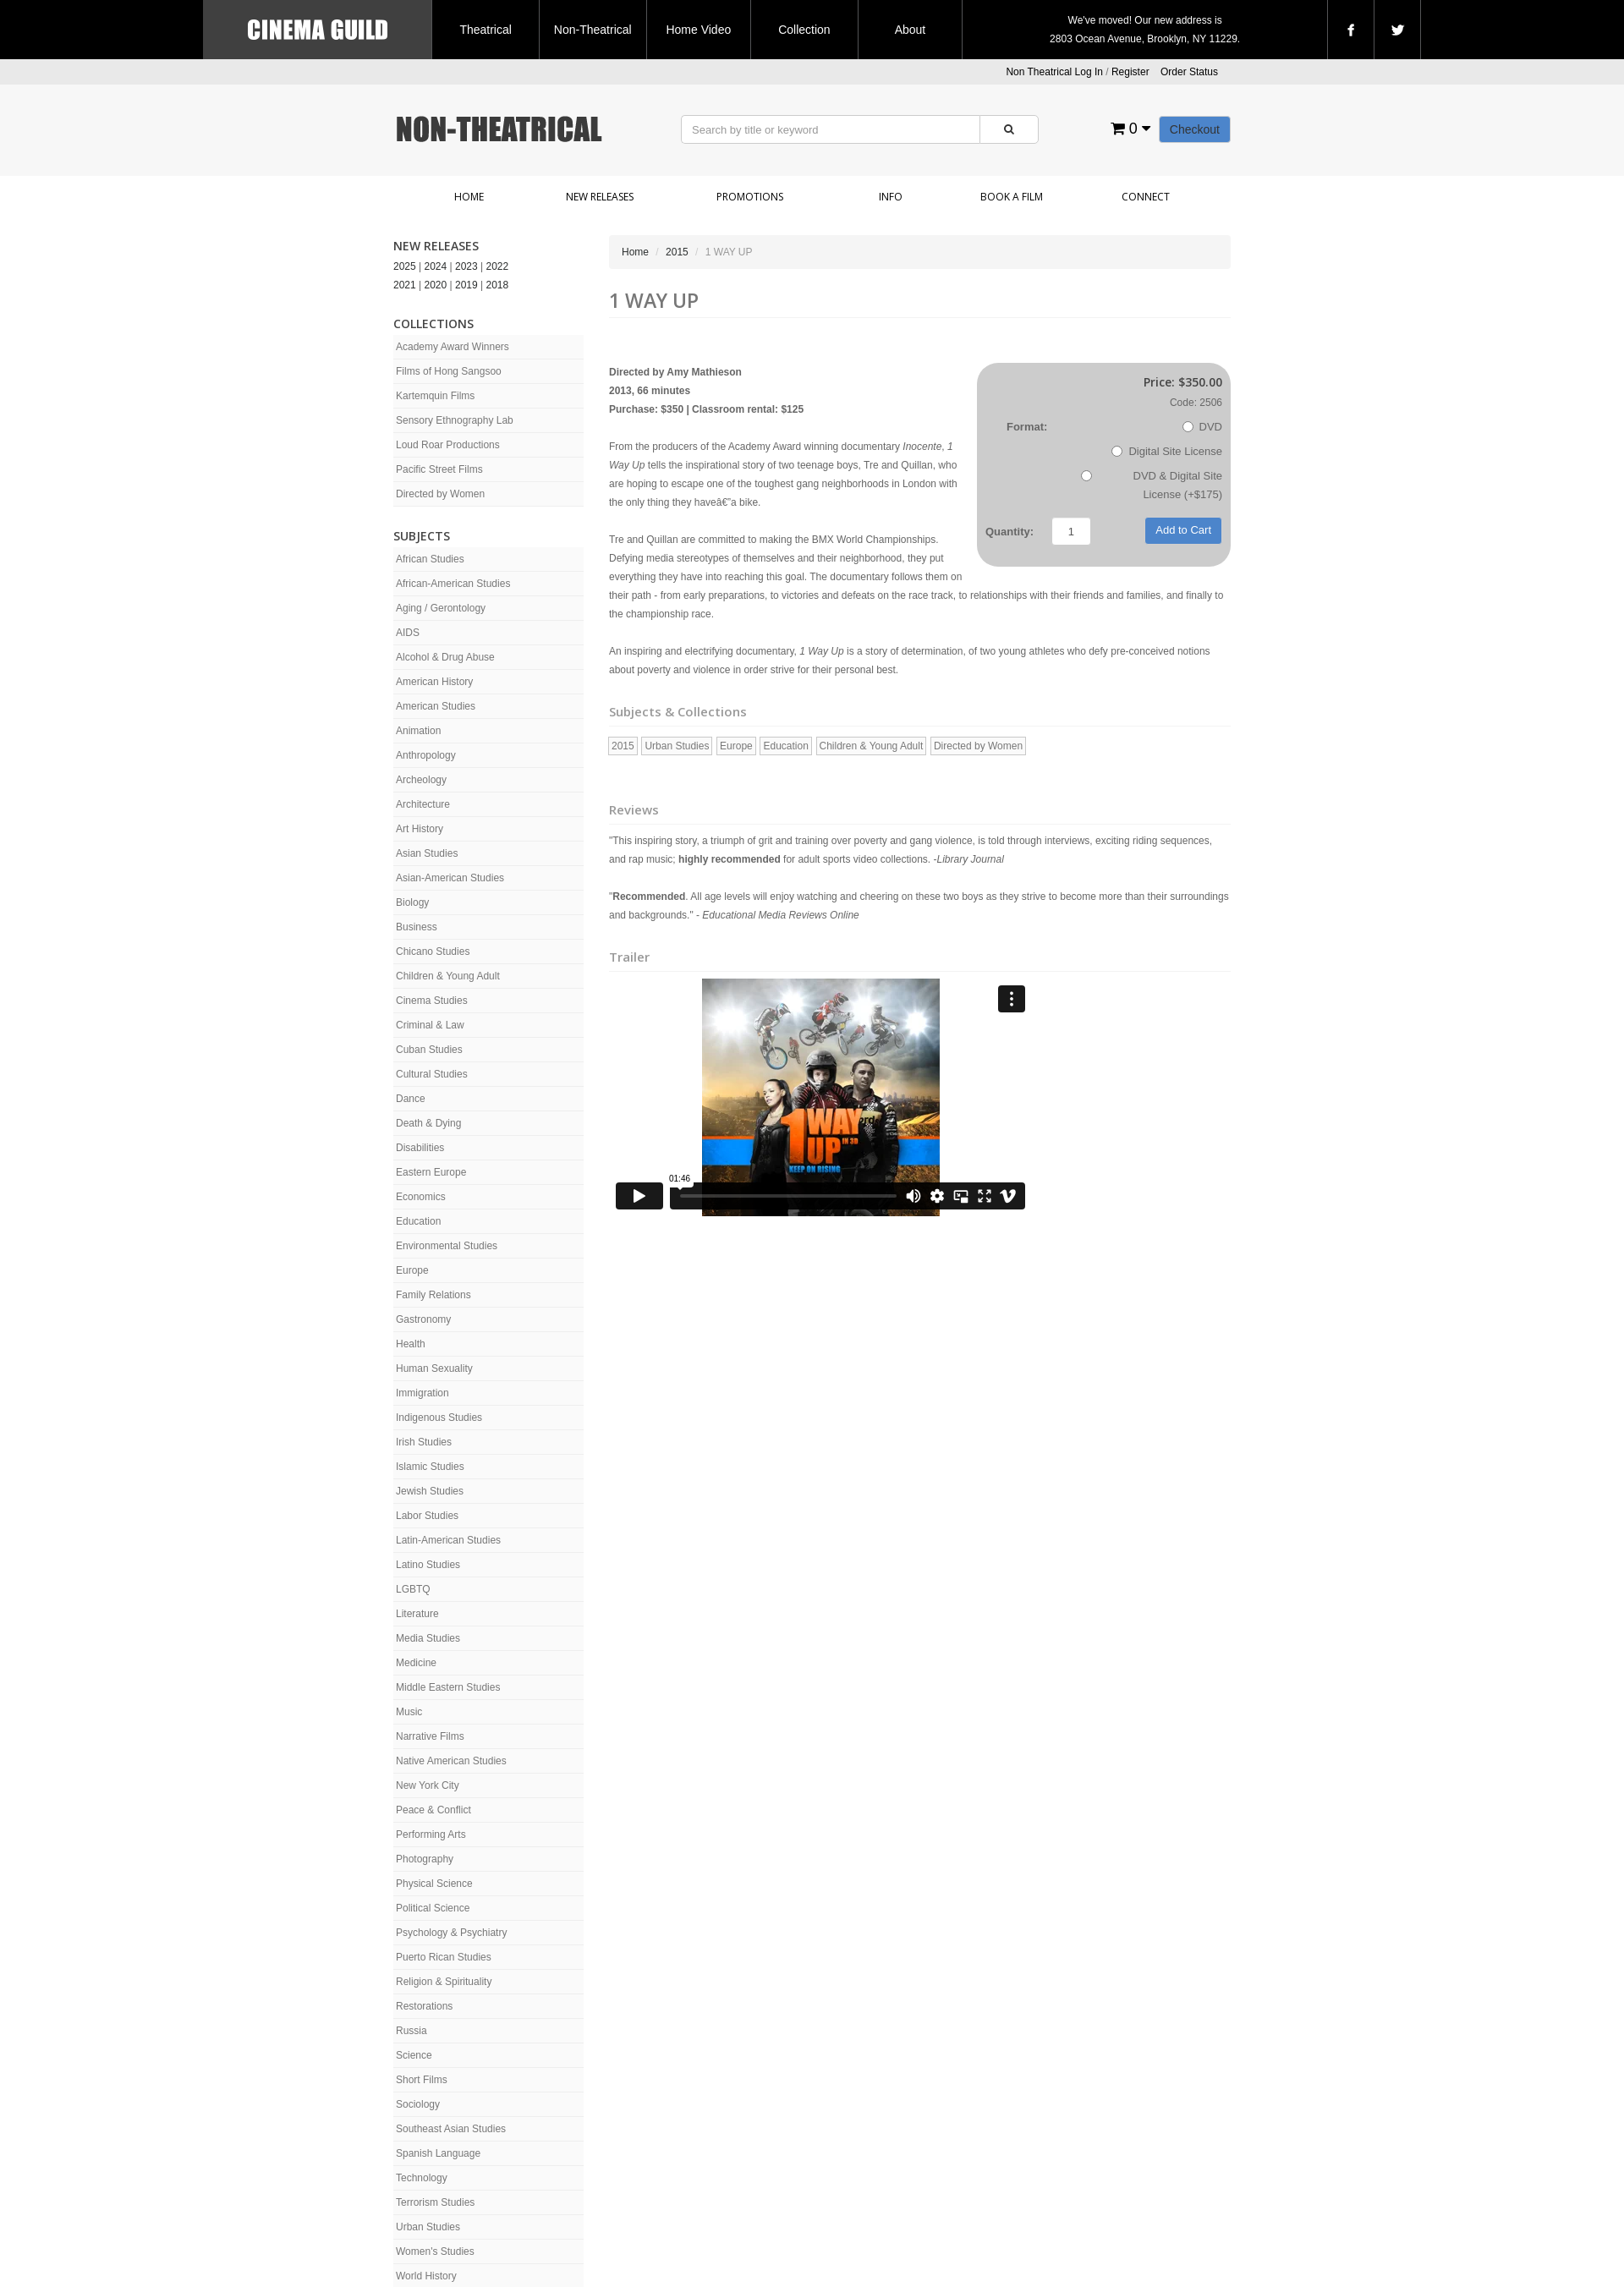 The image size is (1624, 2287). I want to click on Islamic Studies, so click(430, 1467).